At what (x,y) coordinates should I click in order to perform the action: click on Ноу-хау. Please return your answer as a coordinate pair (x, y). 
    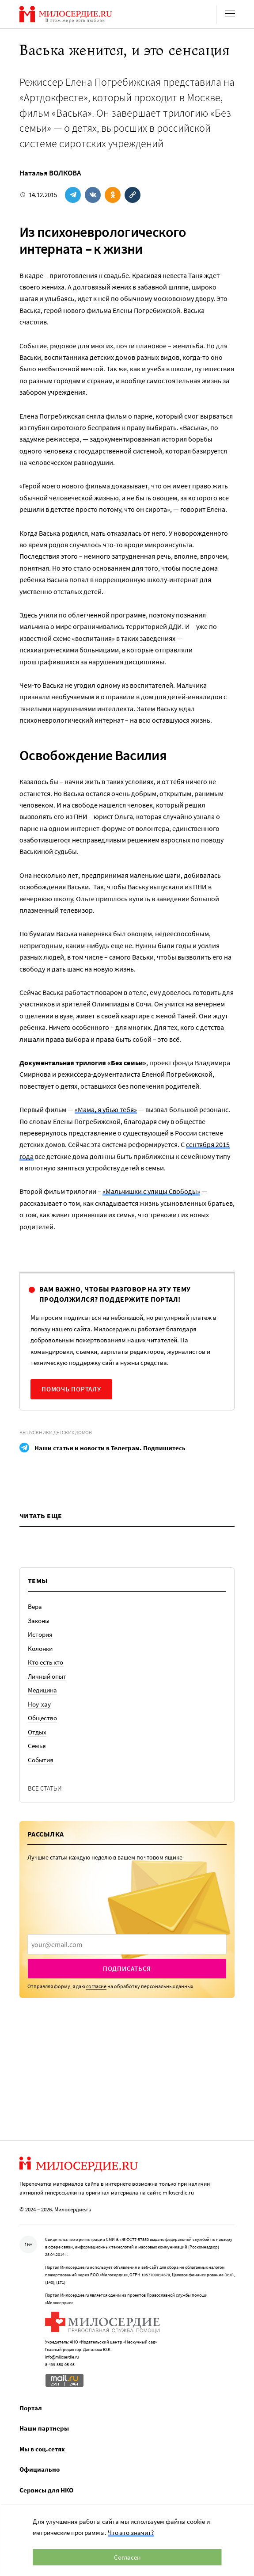
    Looking at the image, I should click on (39, 1704).